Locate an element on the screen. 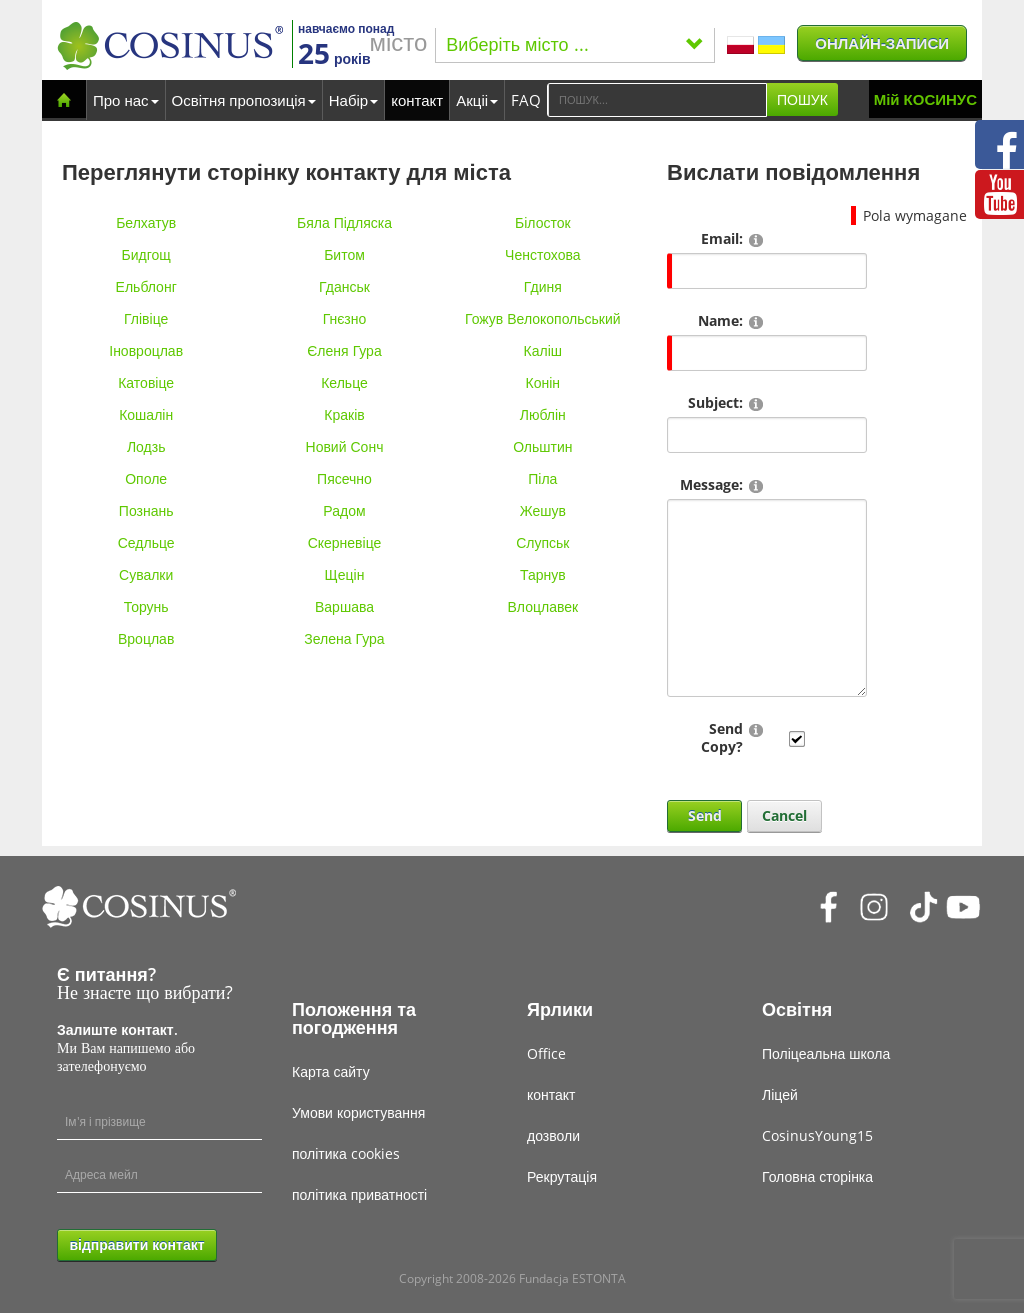 Image resolution: width=1024 pixels, height=1313 pixels. Влоцлавек is located at coordinates (543, 606).